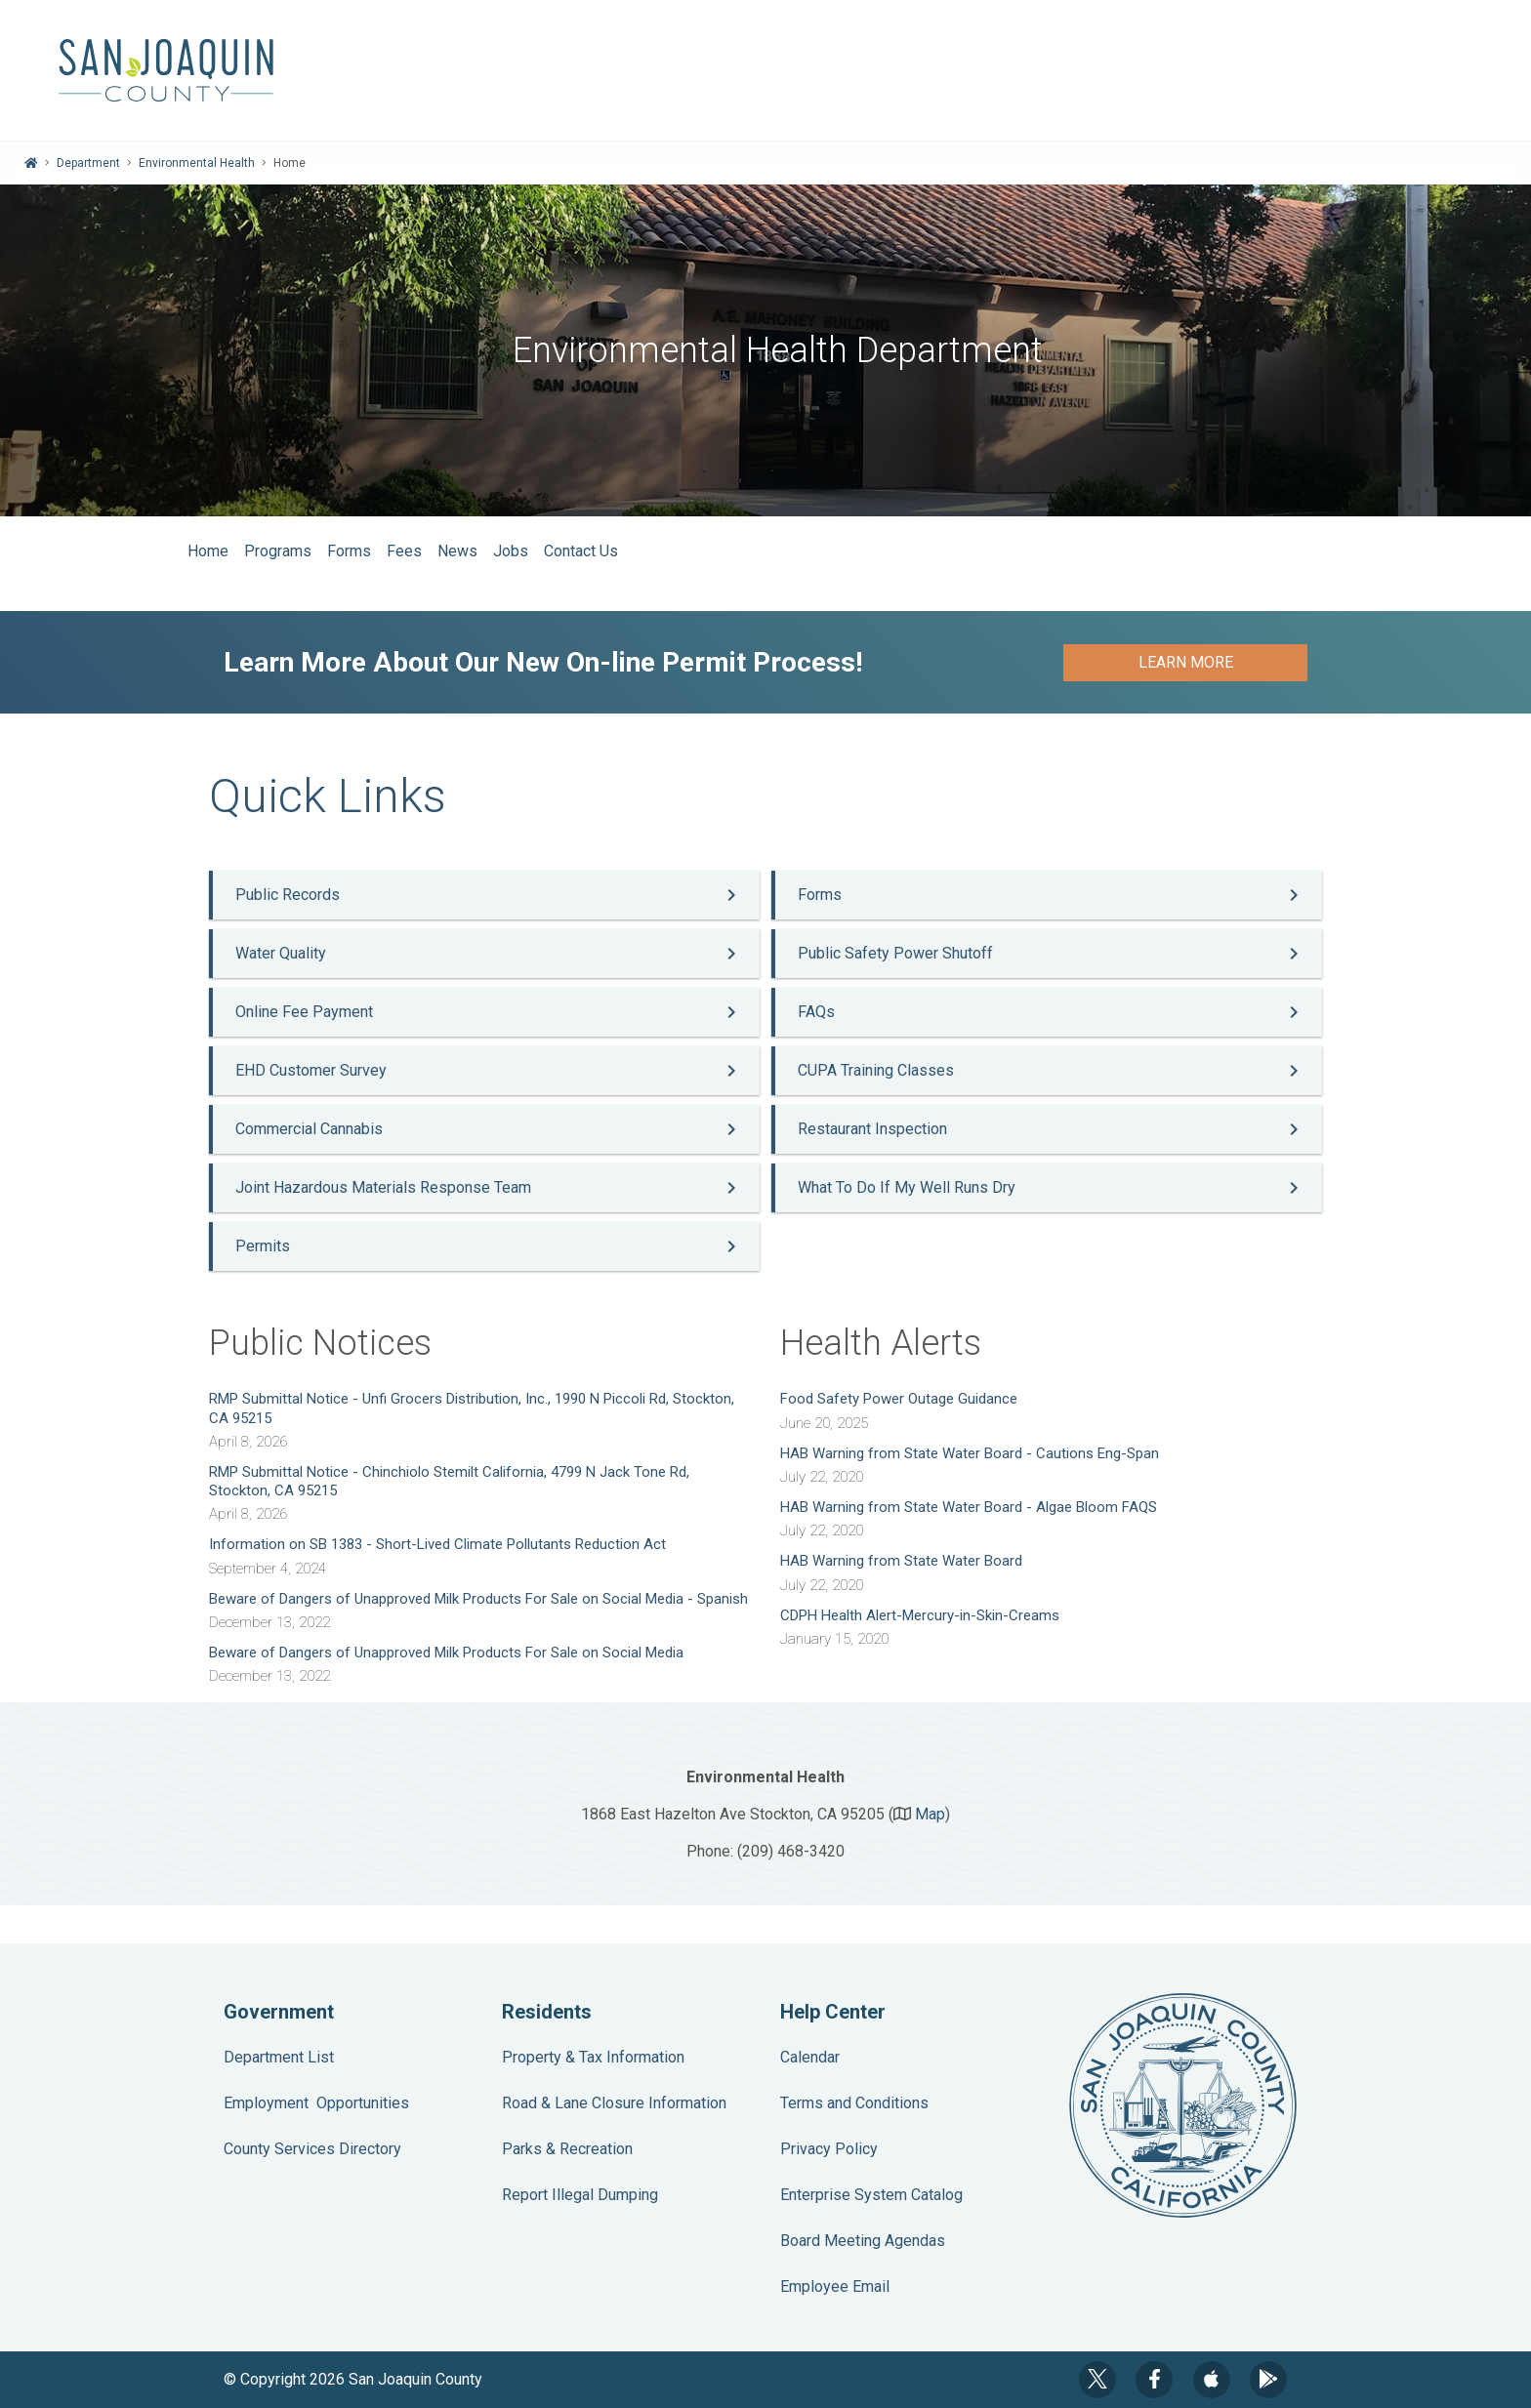  What do you see at coordinates (930, 1814) in the screenshot?
I see `Map` at bounding box center [930, 1814].